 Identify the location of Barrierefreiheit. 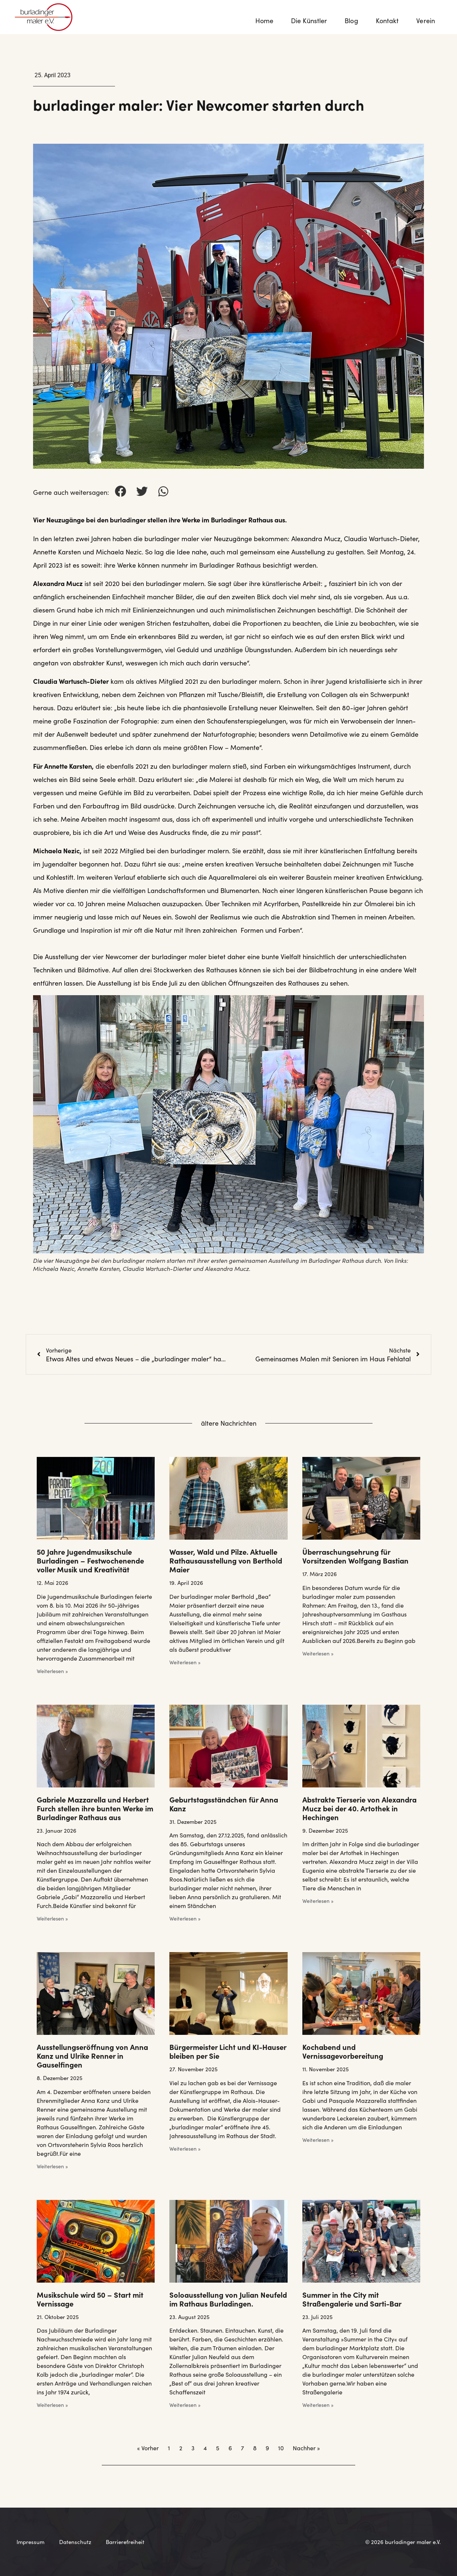
(125, 2541).